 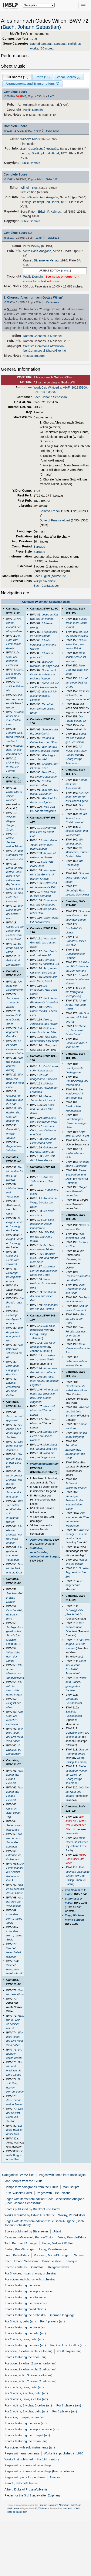 I want to click on Baroque style, so click(x=51, y=2261).